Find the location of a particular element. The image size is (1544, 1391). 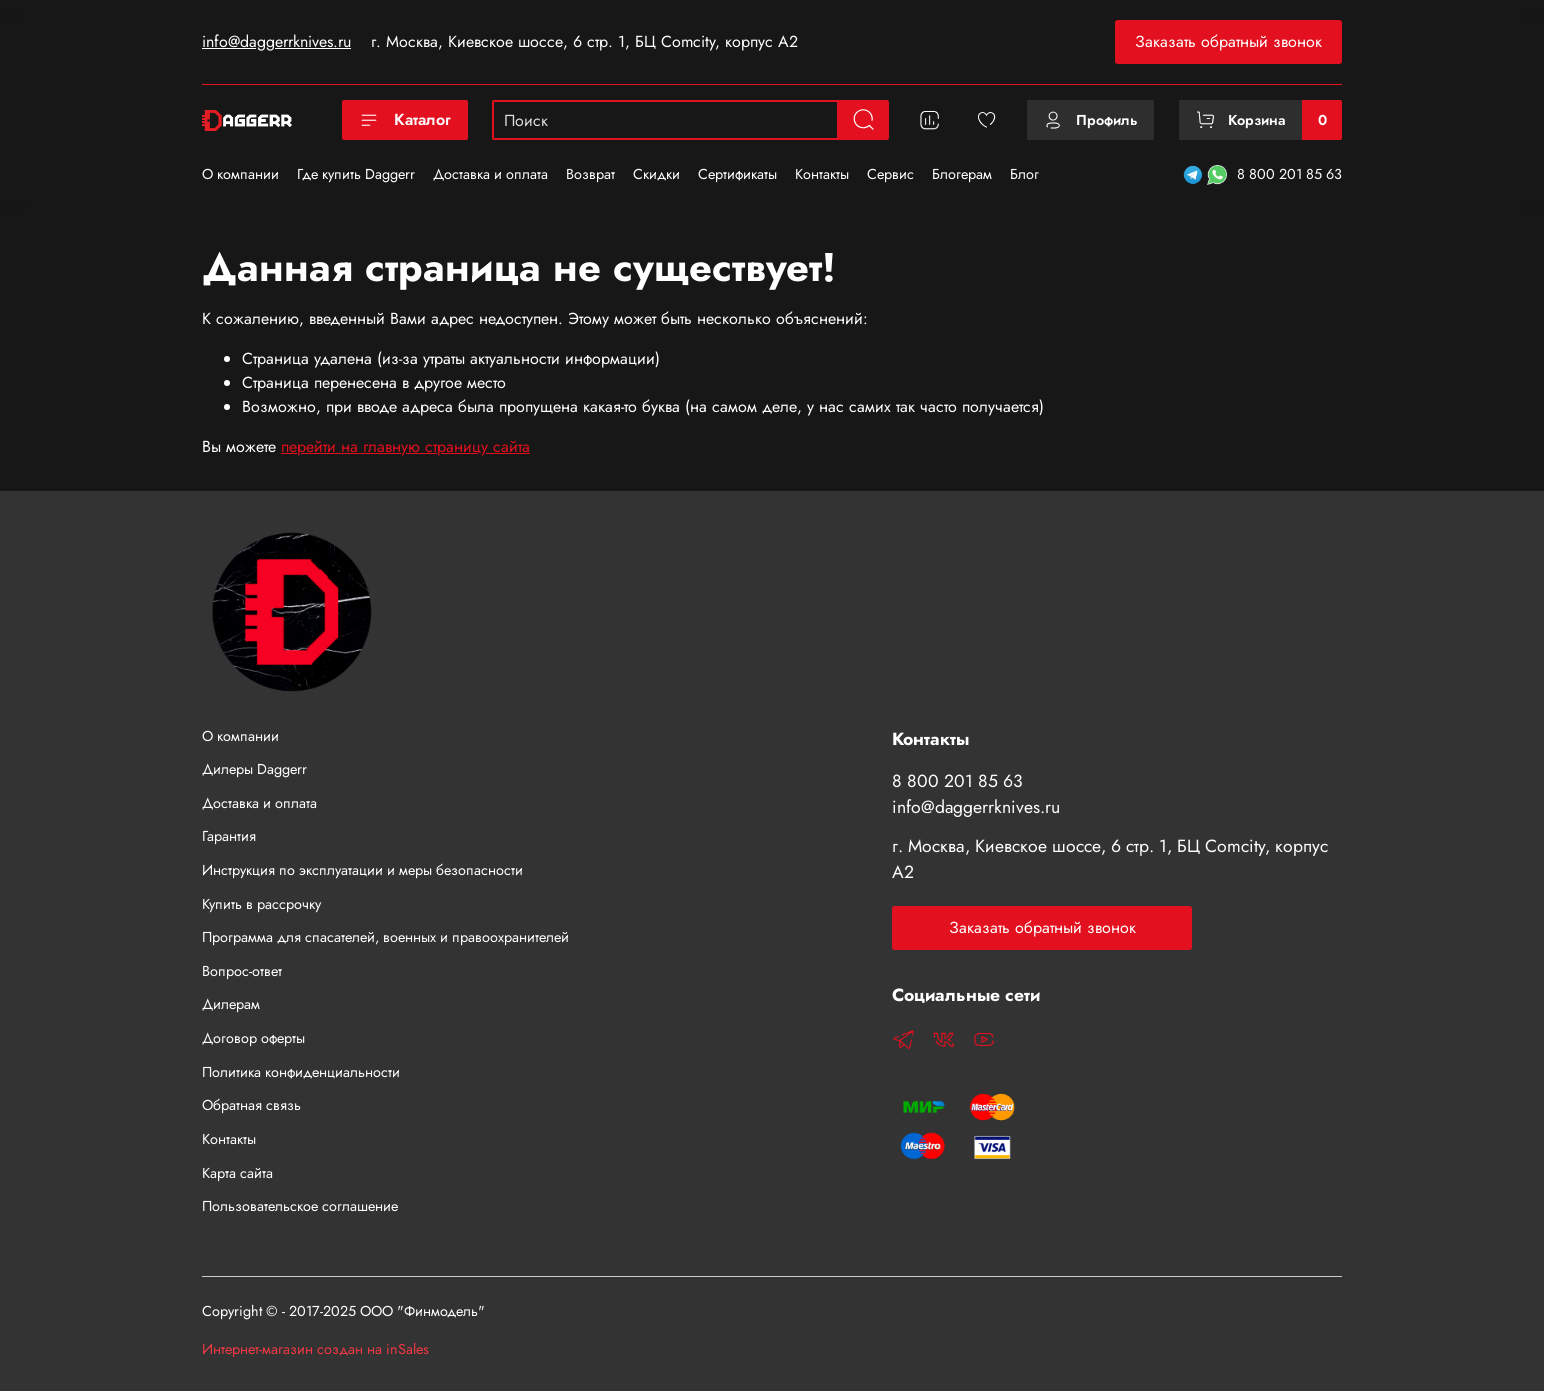

info@daggerrknives.ru is located at coordinates (276, 41).